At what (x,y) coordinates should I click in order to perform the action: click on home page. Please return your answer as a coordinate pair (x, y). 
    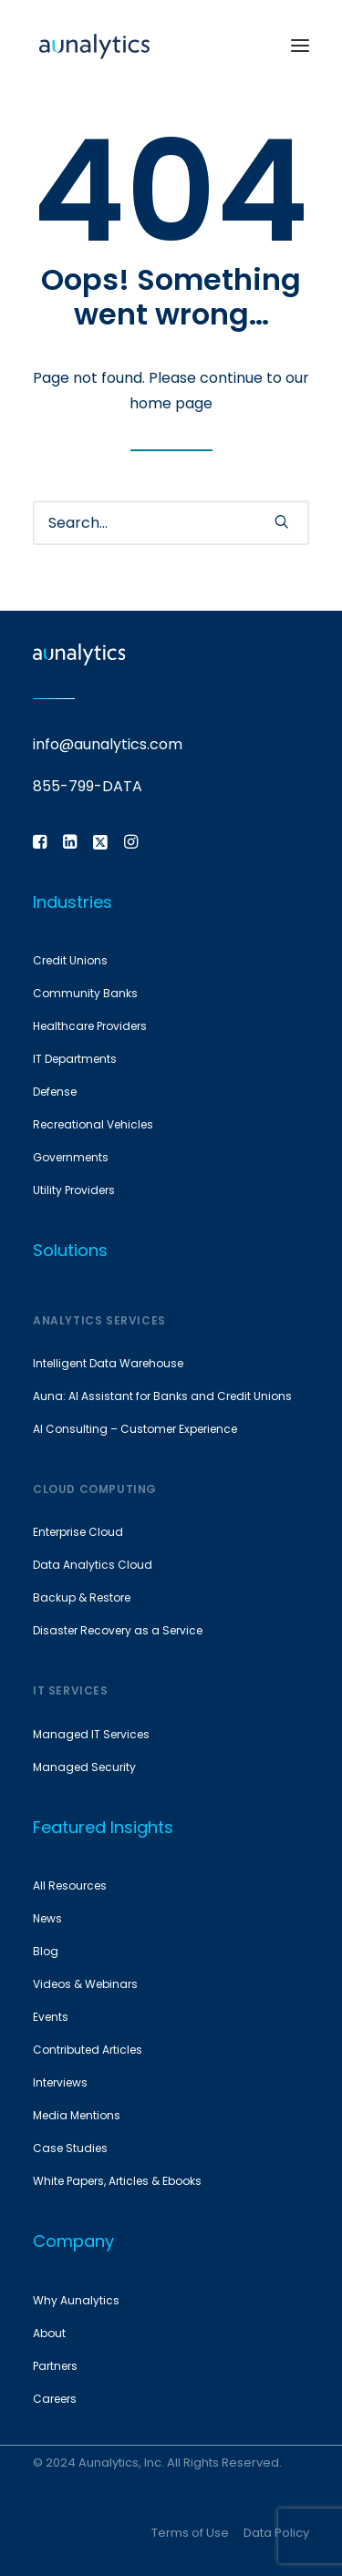
    Looking at the image, I should click on (171, 403).